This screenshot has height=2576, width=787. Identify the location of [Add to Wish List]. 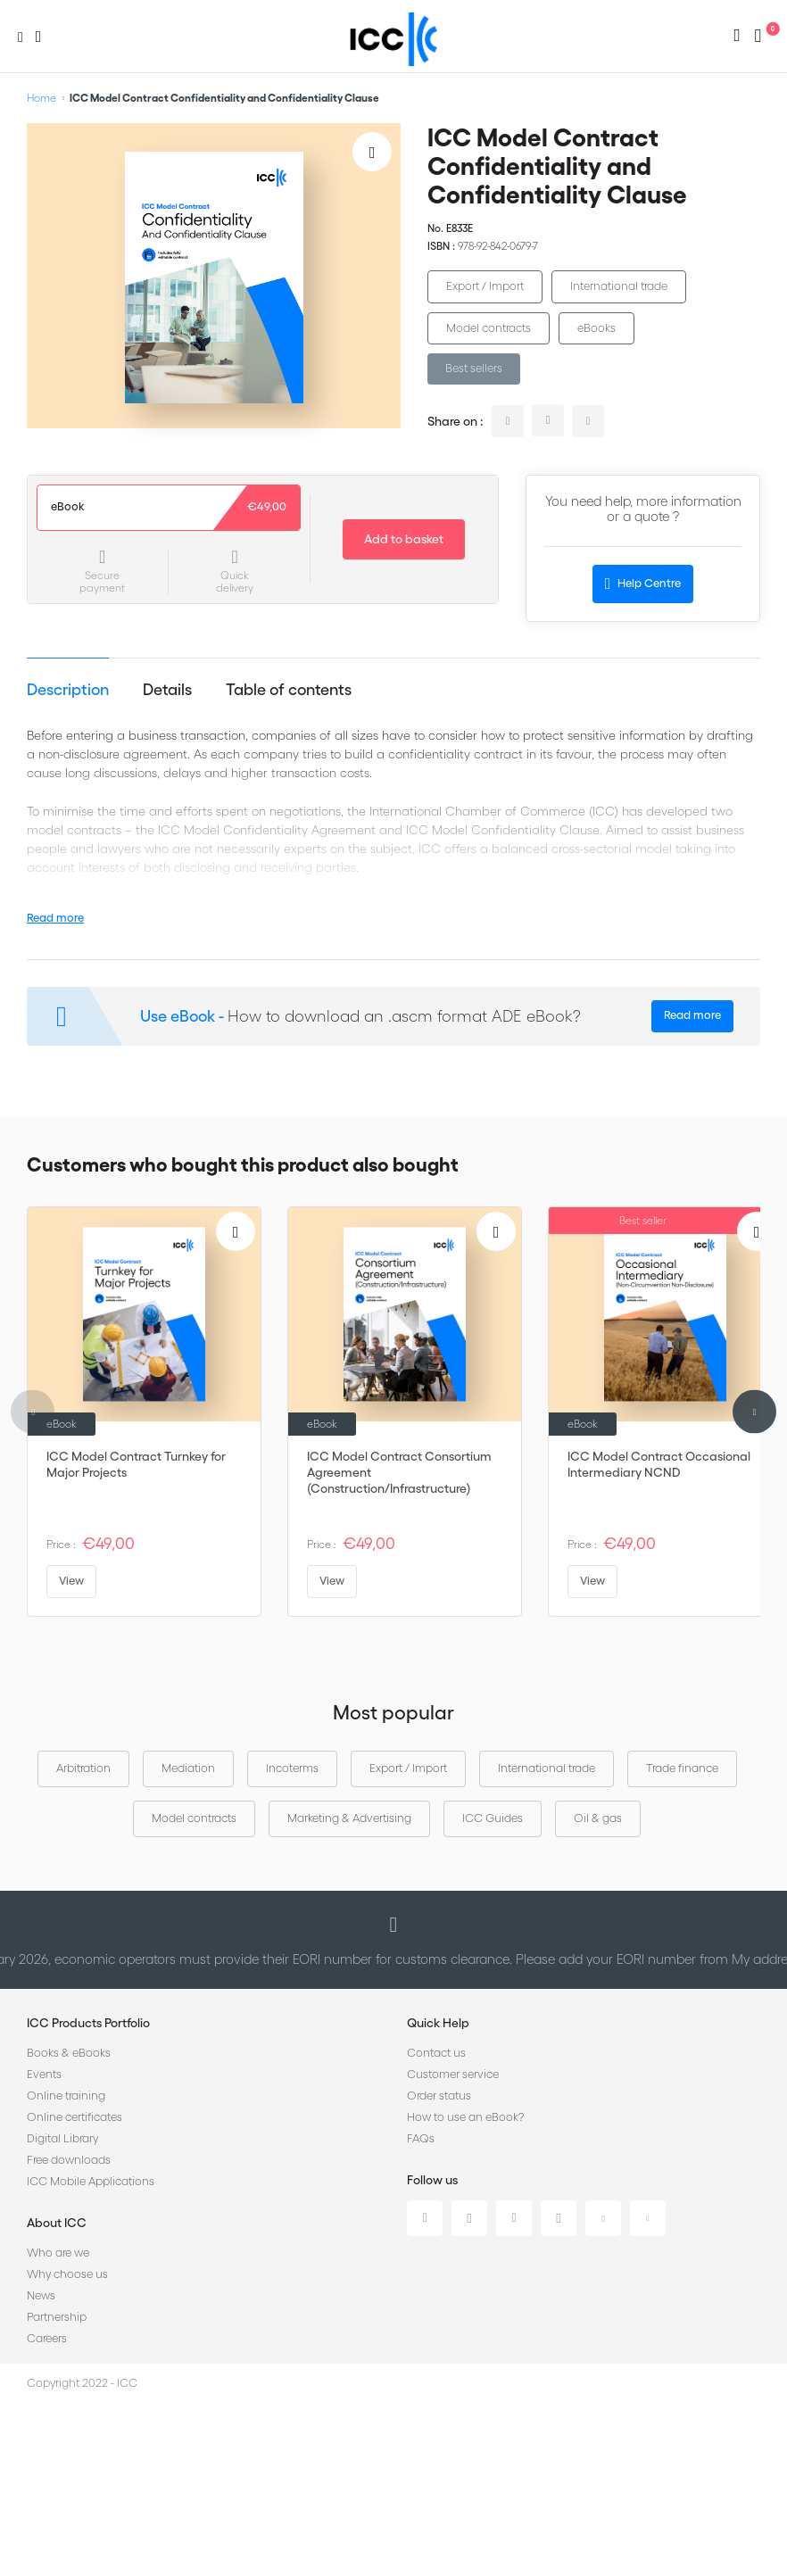
(372, 151).